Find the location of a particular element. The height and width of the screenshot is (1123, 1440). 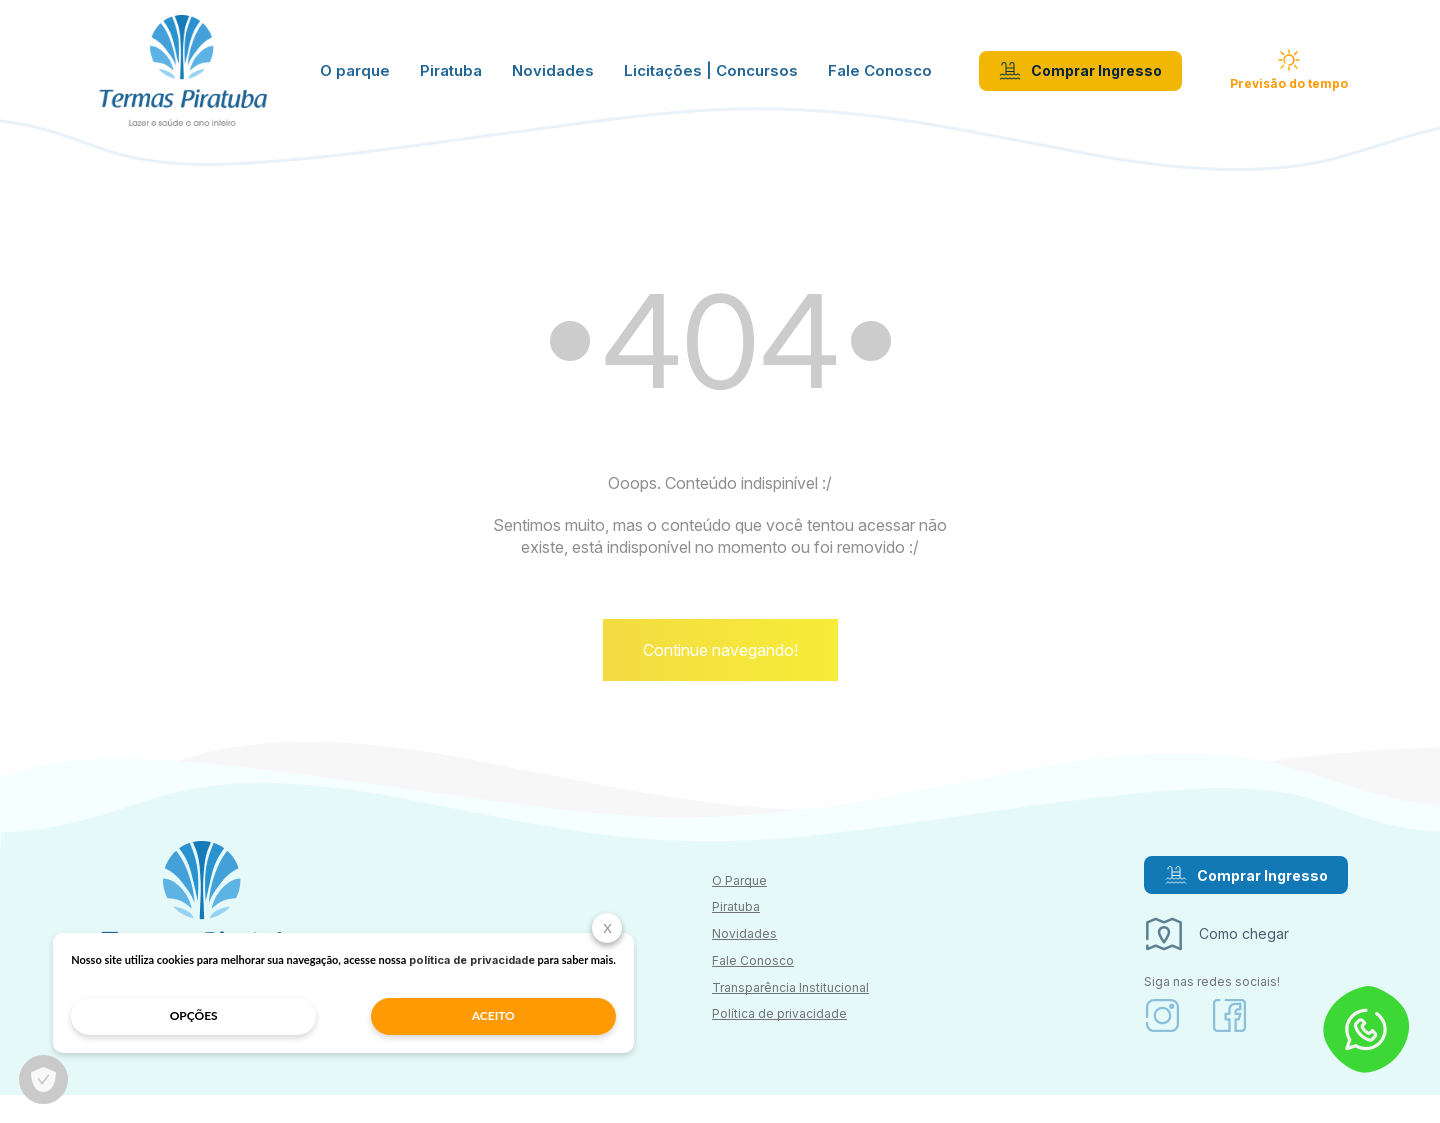

Novidades is located at coordinates (553, 75).